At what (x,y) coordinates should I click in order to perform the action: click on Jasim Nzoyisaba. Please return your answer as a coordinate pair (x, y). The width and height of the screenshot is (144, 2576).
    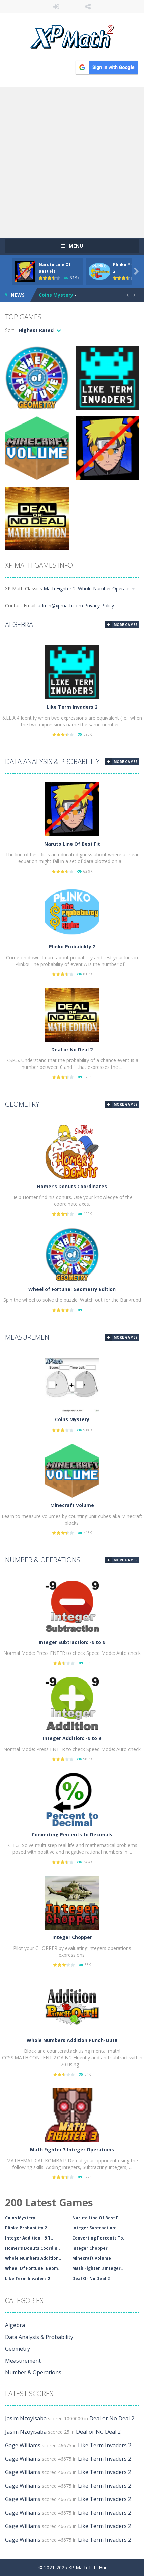
    Looking at the image, I should click on (26, 2418).